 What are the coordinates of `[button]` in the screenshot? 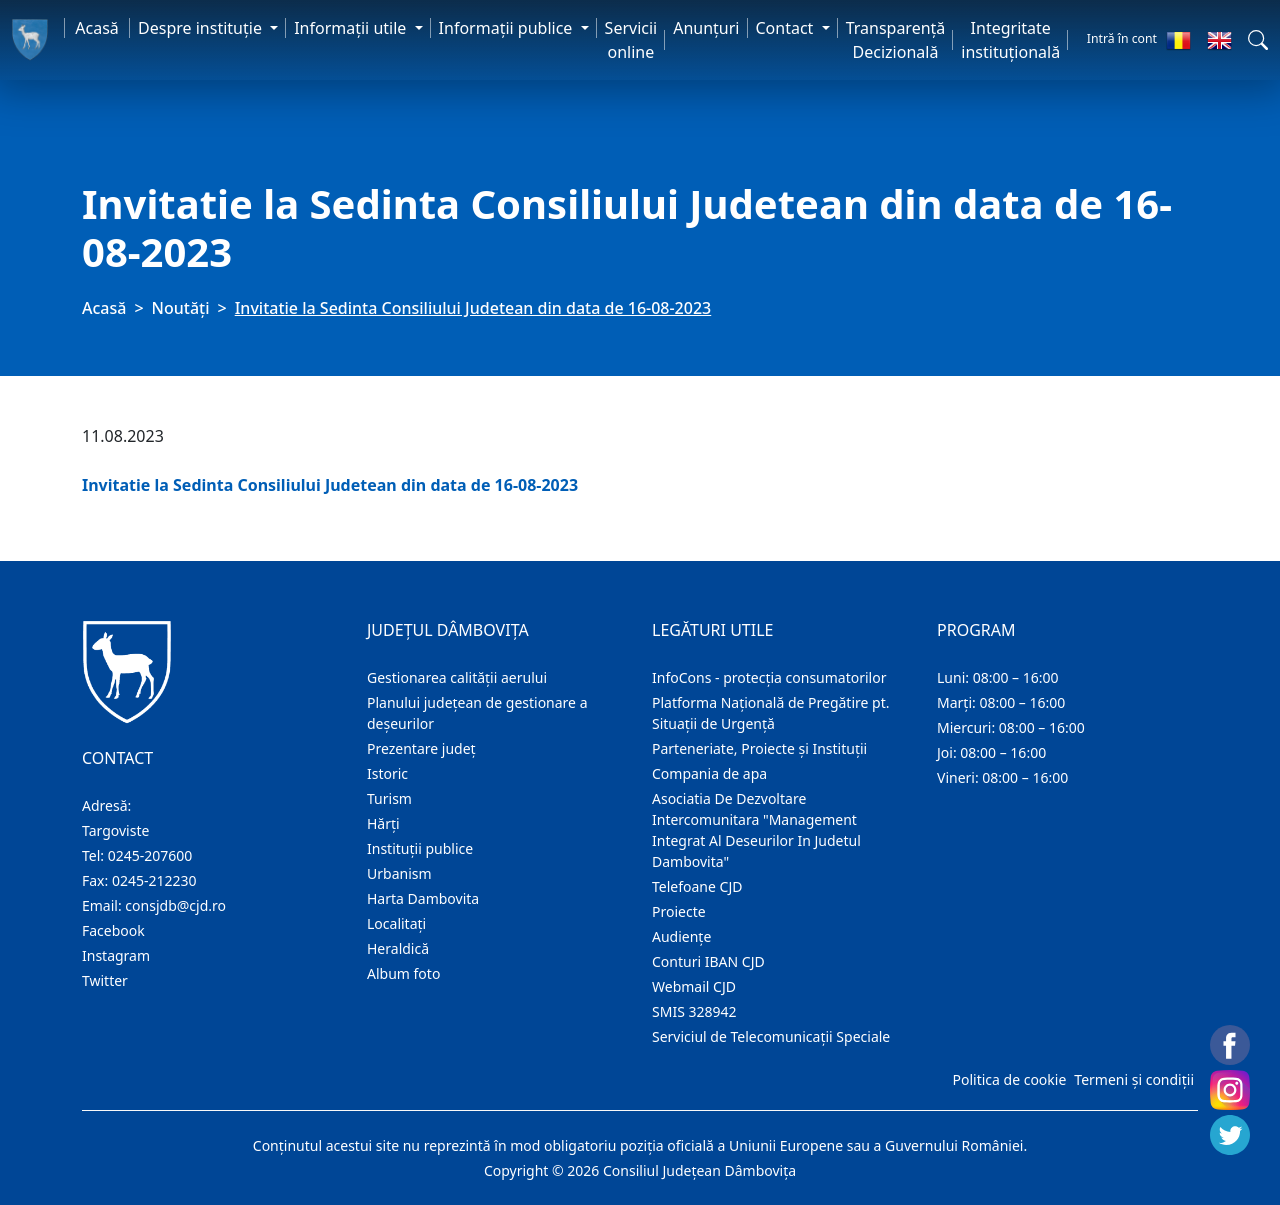 It's located at (1258, 40).